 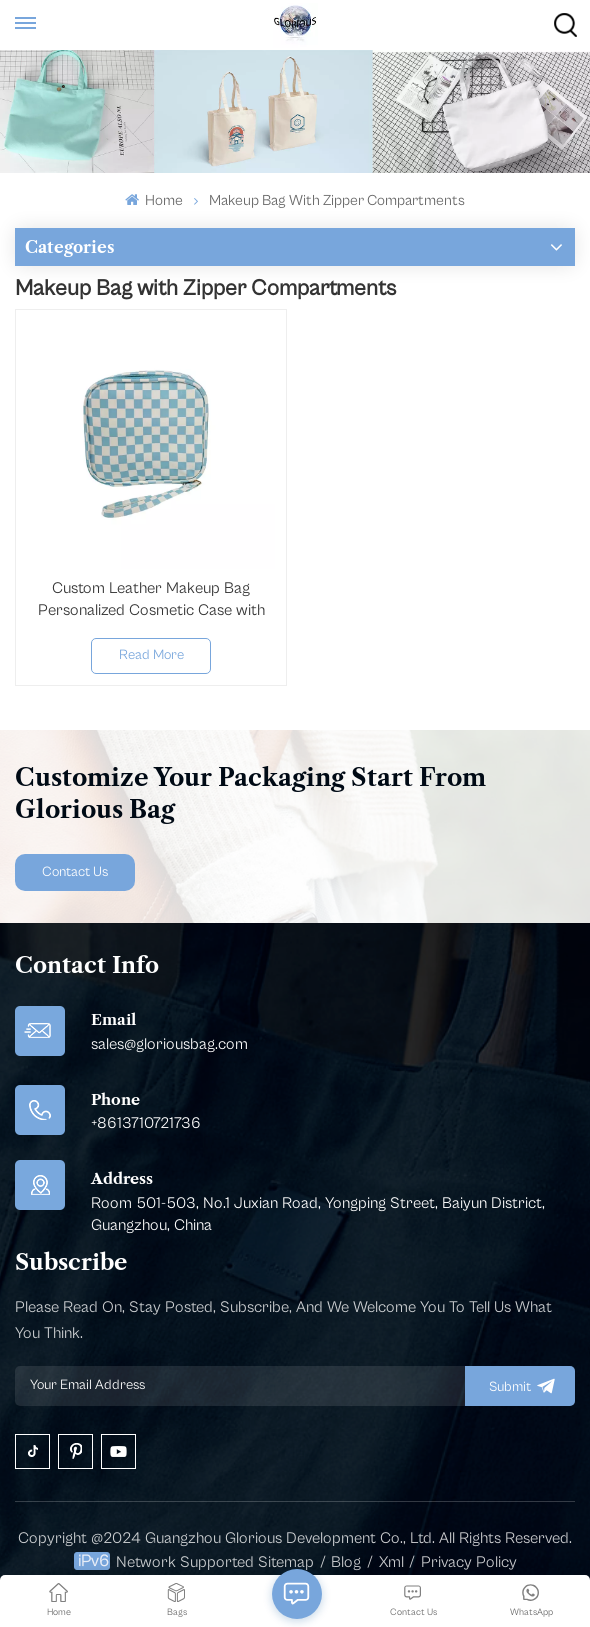 What do you see at coordinates (286, 1562) in the screenshot?
I see `Sitemap` at bounding box center [286, 1562].